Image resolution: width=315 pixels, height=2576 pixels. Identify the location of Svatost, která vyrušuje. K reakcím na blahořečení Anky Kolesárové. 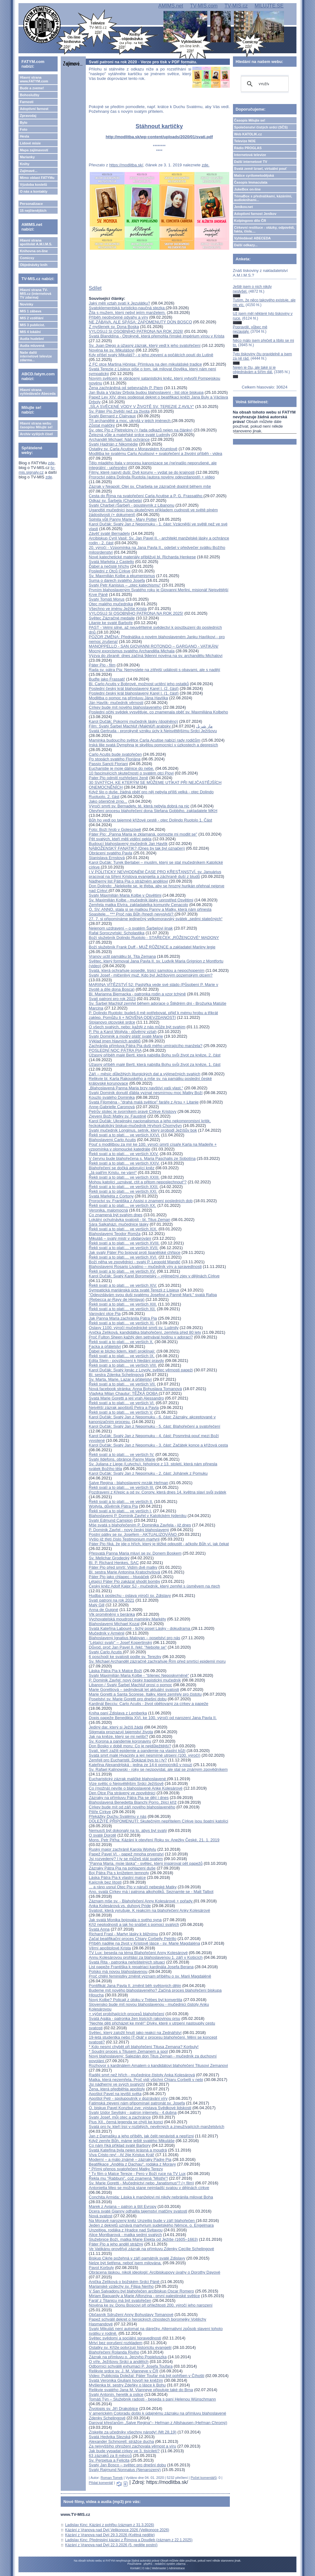
(149, 1910).